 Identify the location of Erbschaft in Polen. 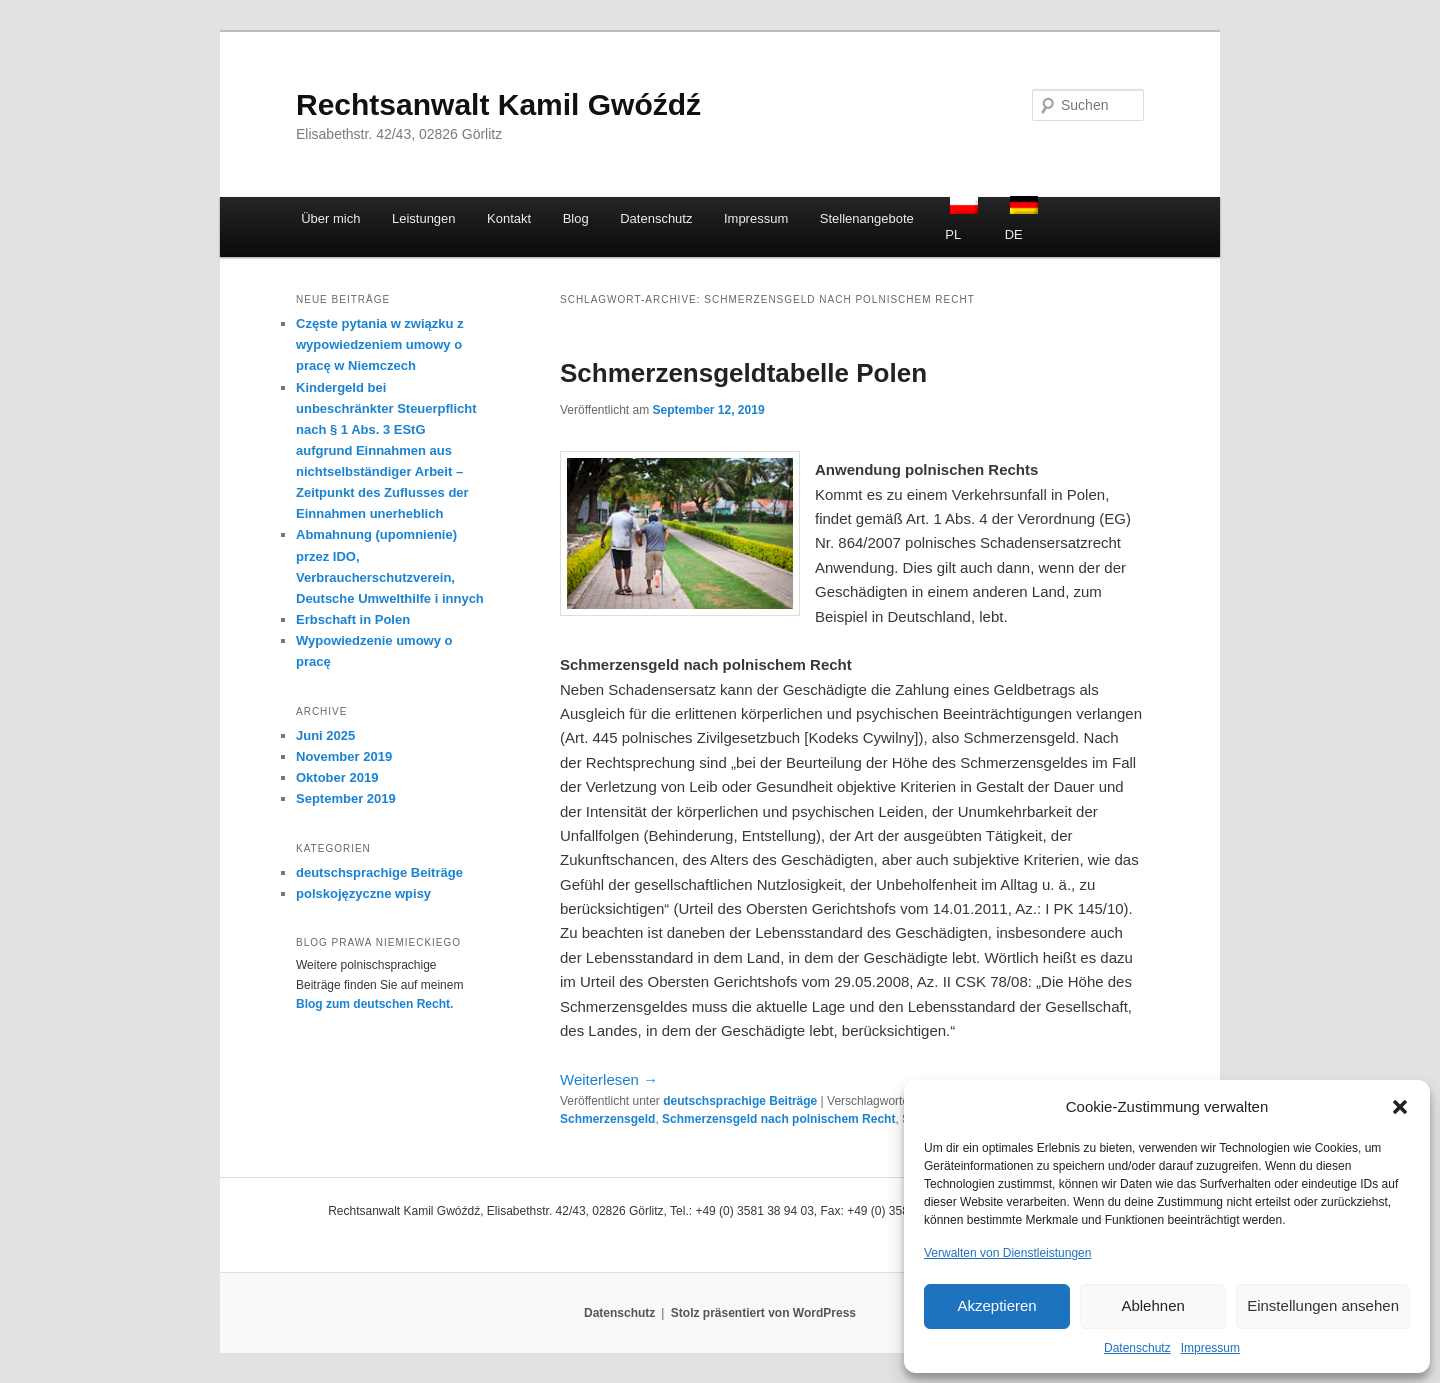
(353, 619).